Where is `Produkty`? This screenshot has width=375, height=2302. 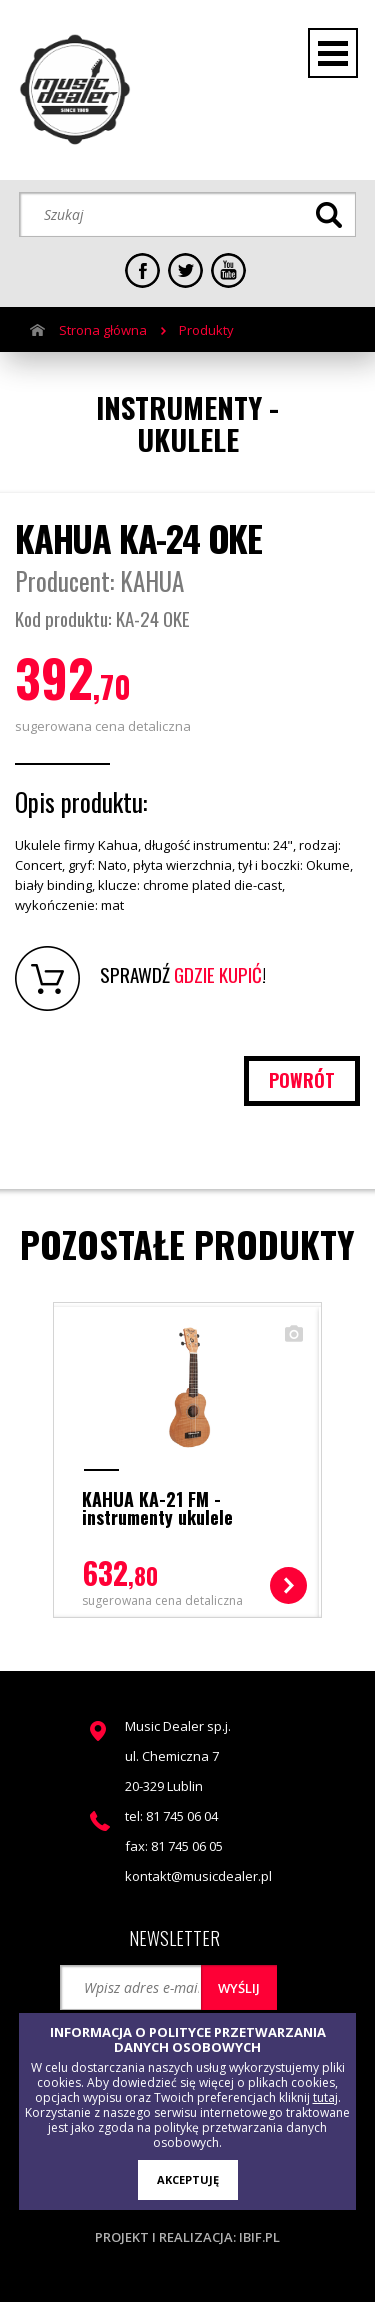 Produkty is located at coordinates (206, 330).